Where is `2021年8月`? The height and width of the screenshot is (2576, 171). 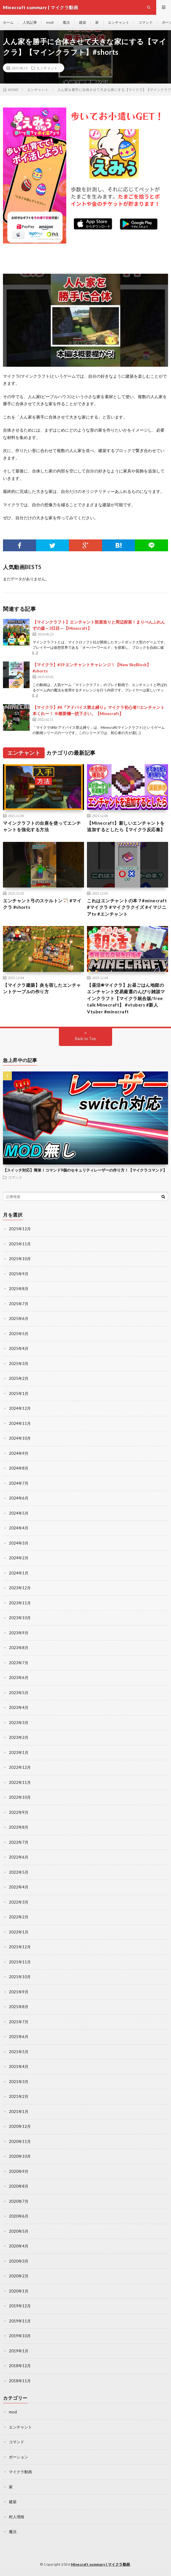 2021年8月 is located at coordinates (18, 2006).